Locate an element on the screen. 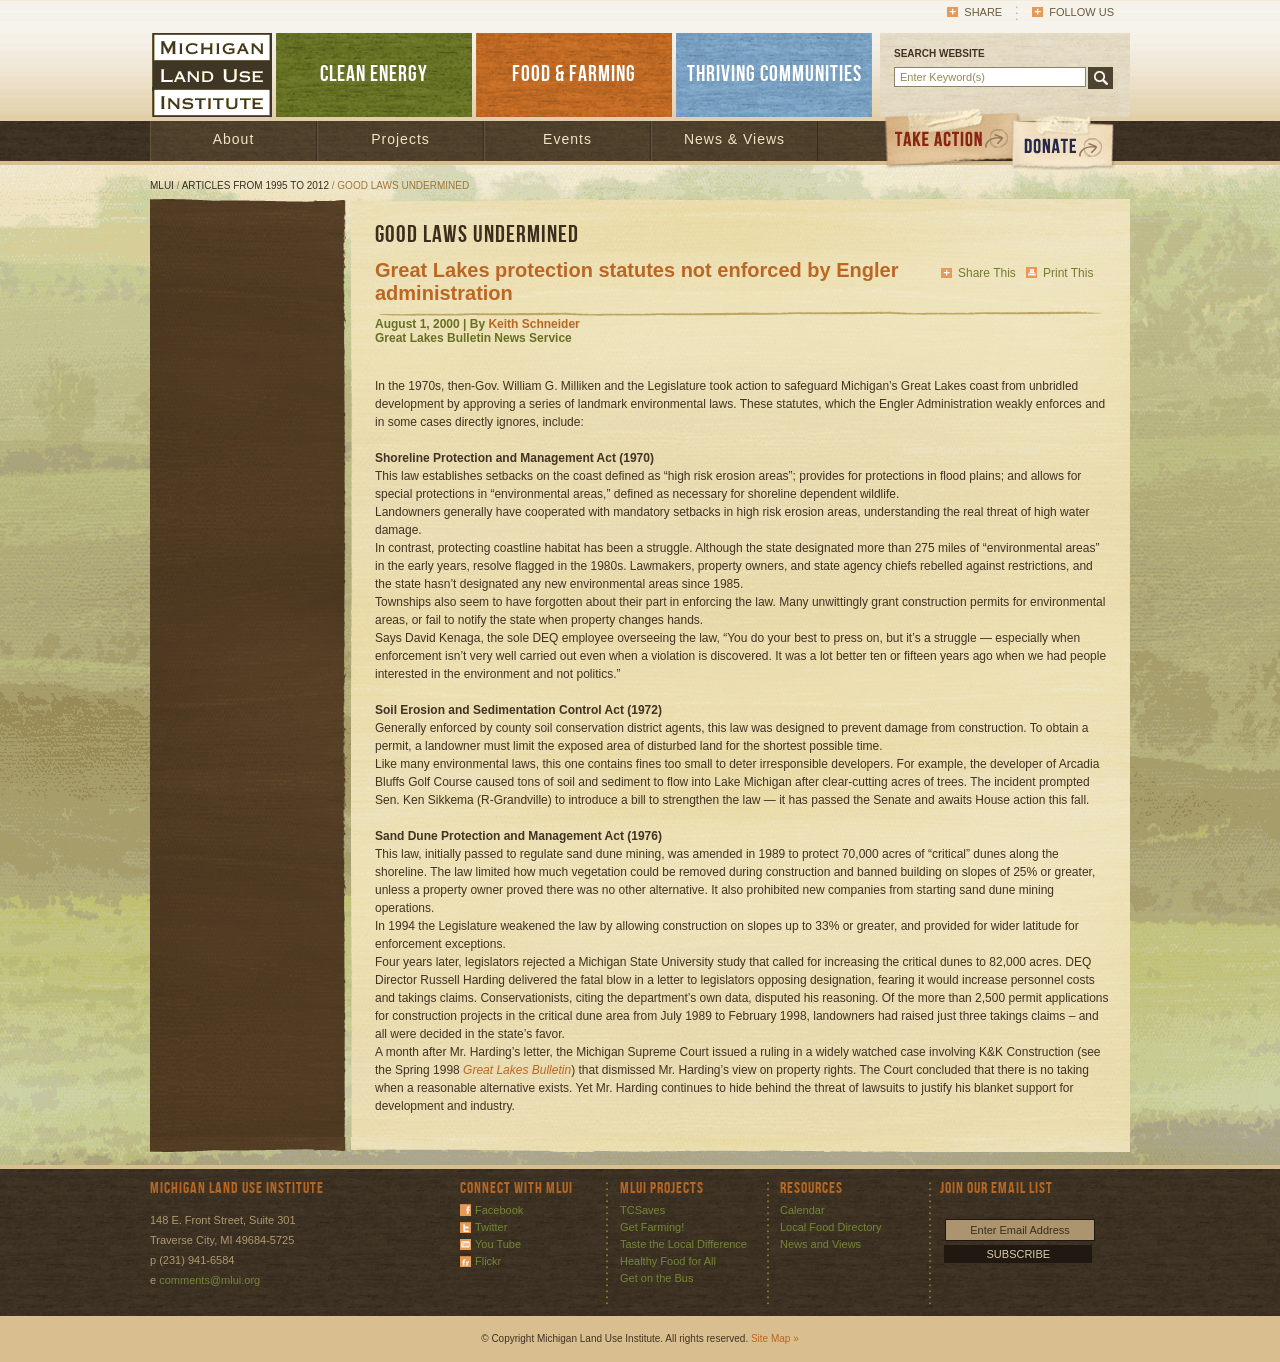  Flickr is located at coordinates (488, 1261).